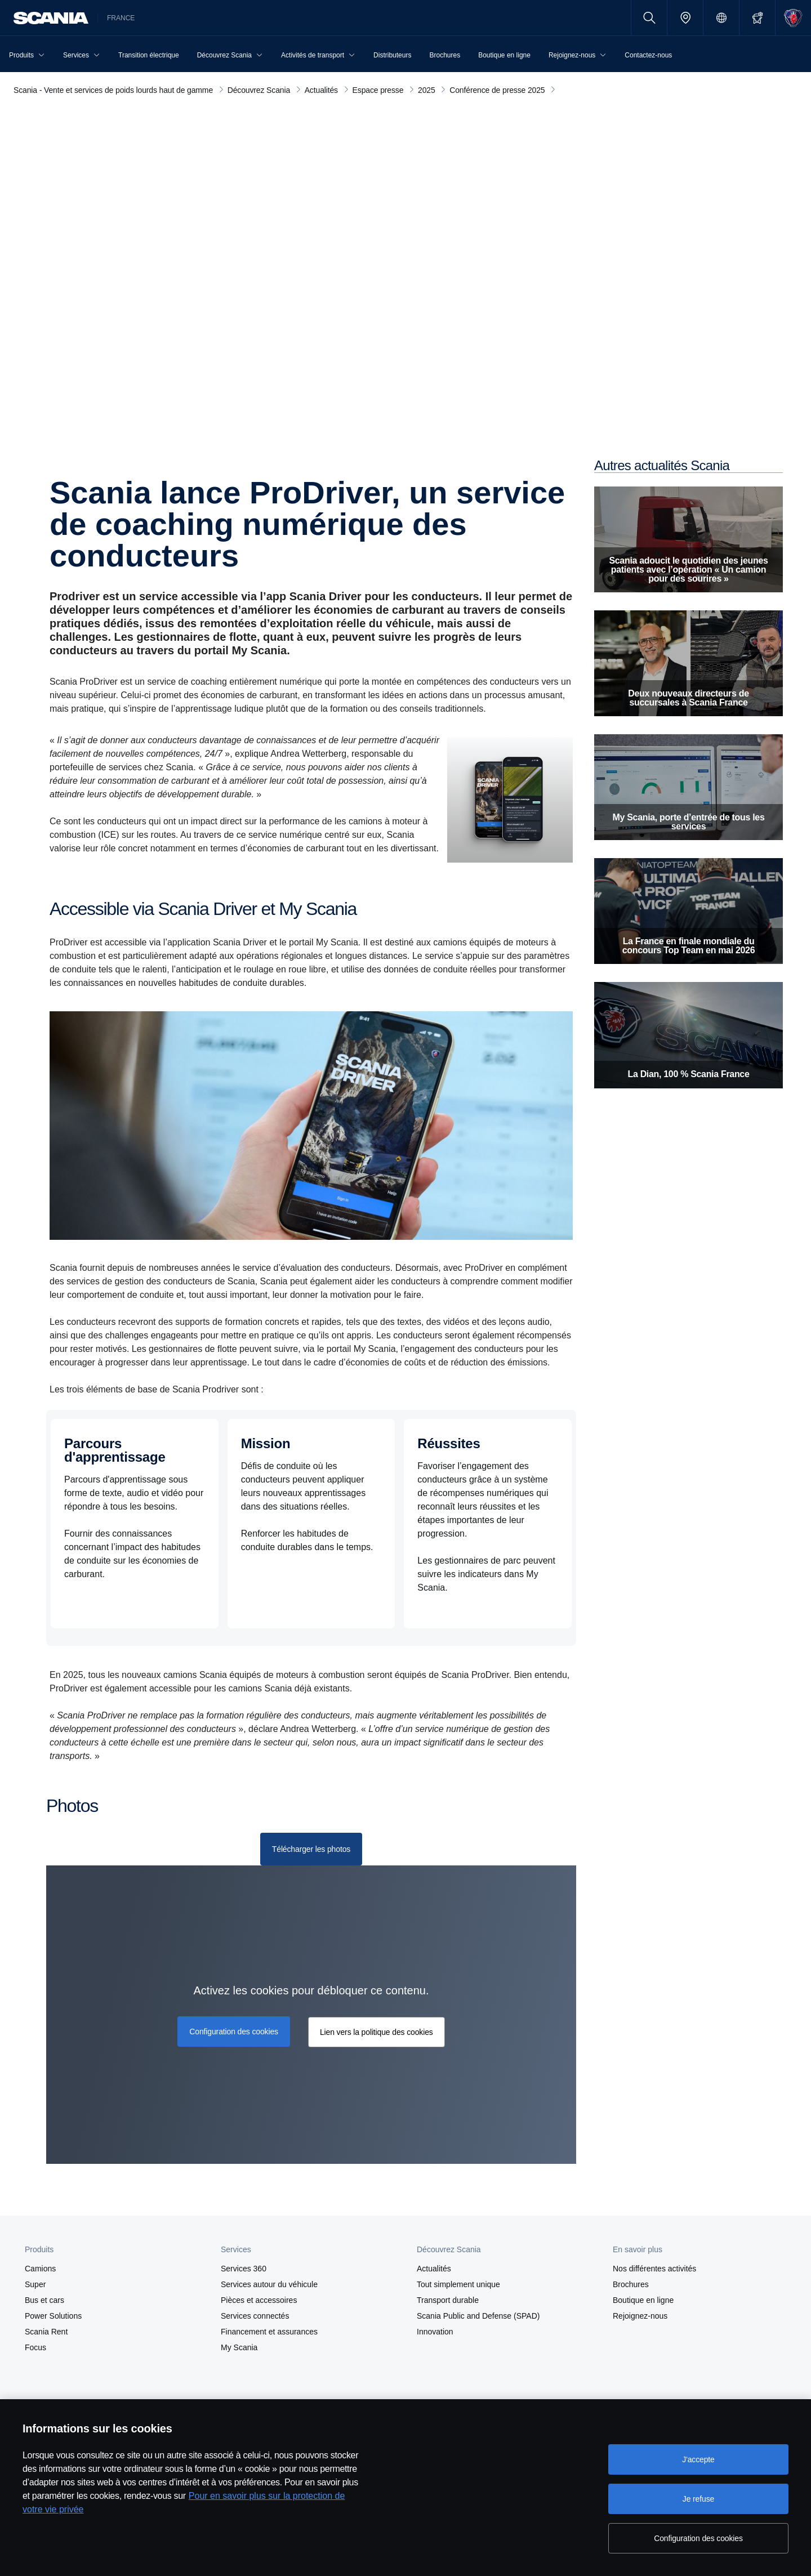 Image resolution: width=811 pixels, height=2576 pixels. I want to click on Rejoignez-nous, so click(640, 2315).